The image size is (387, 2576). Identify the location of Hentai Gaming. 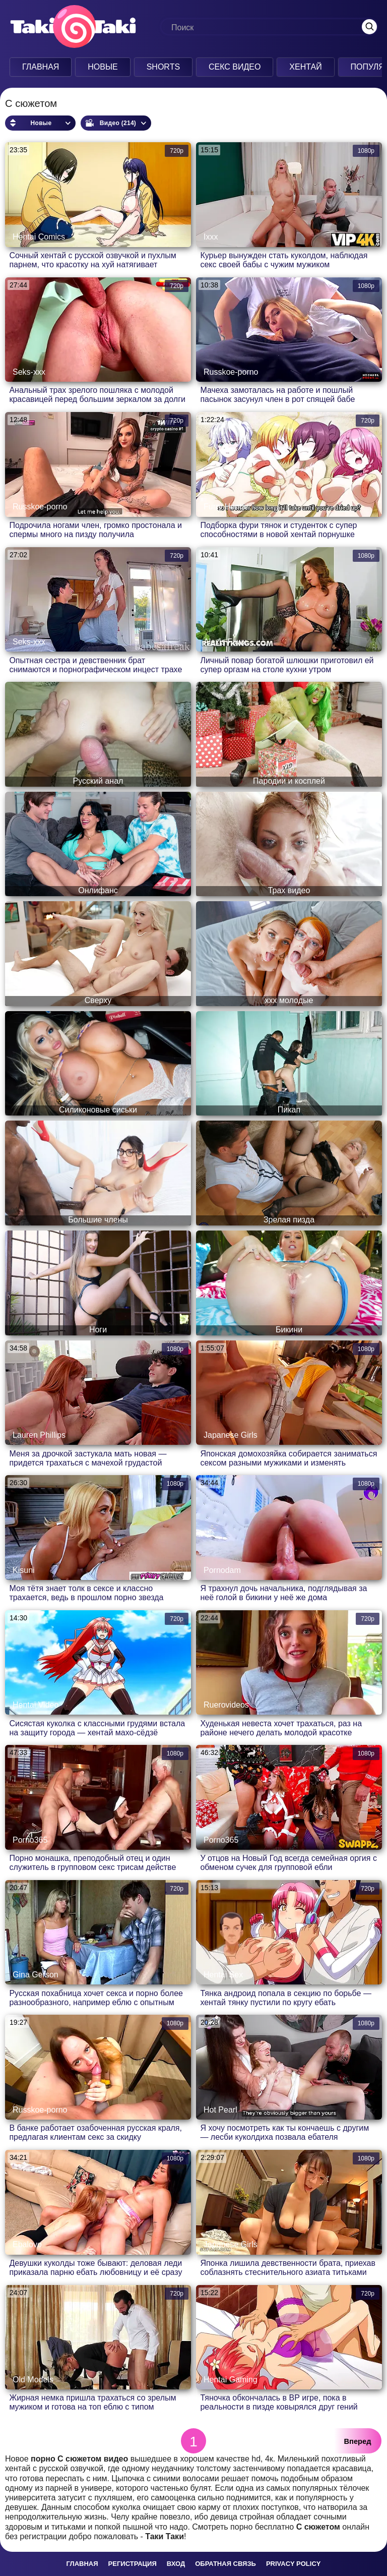
(230, 2379).